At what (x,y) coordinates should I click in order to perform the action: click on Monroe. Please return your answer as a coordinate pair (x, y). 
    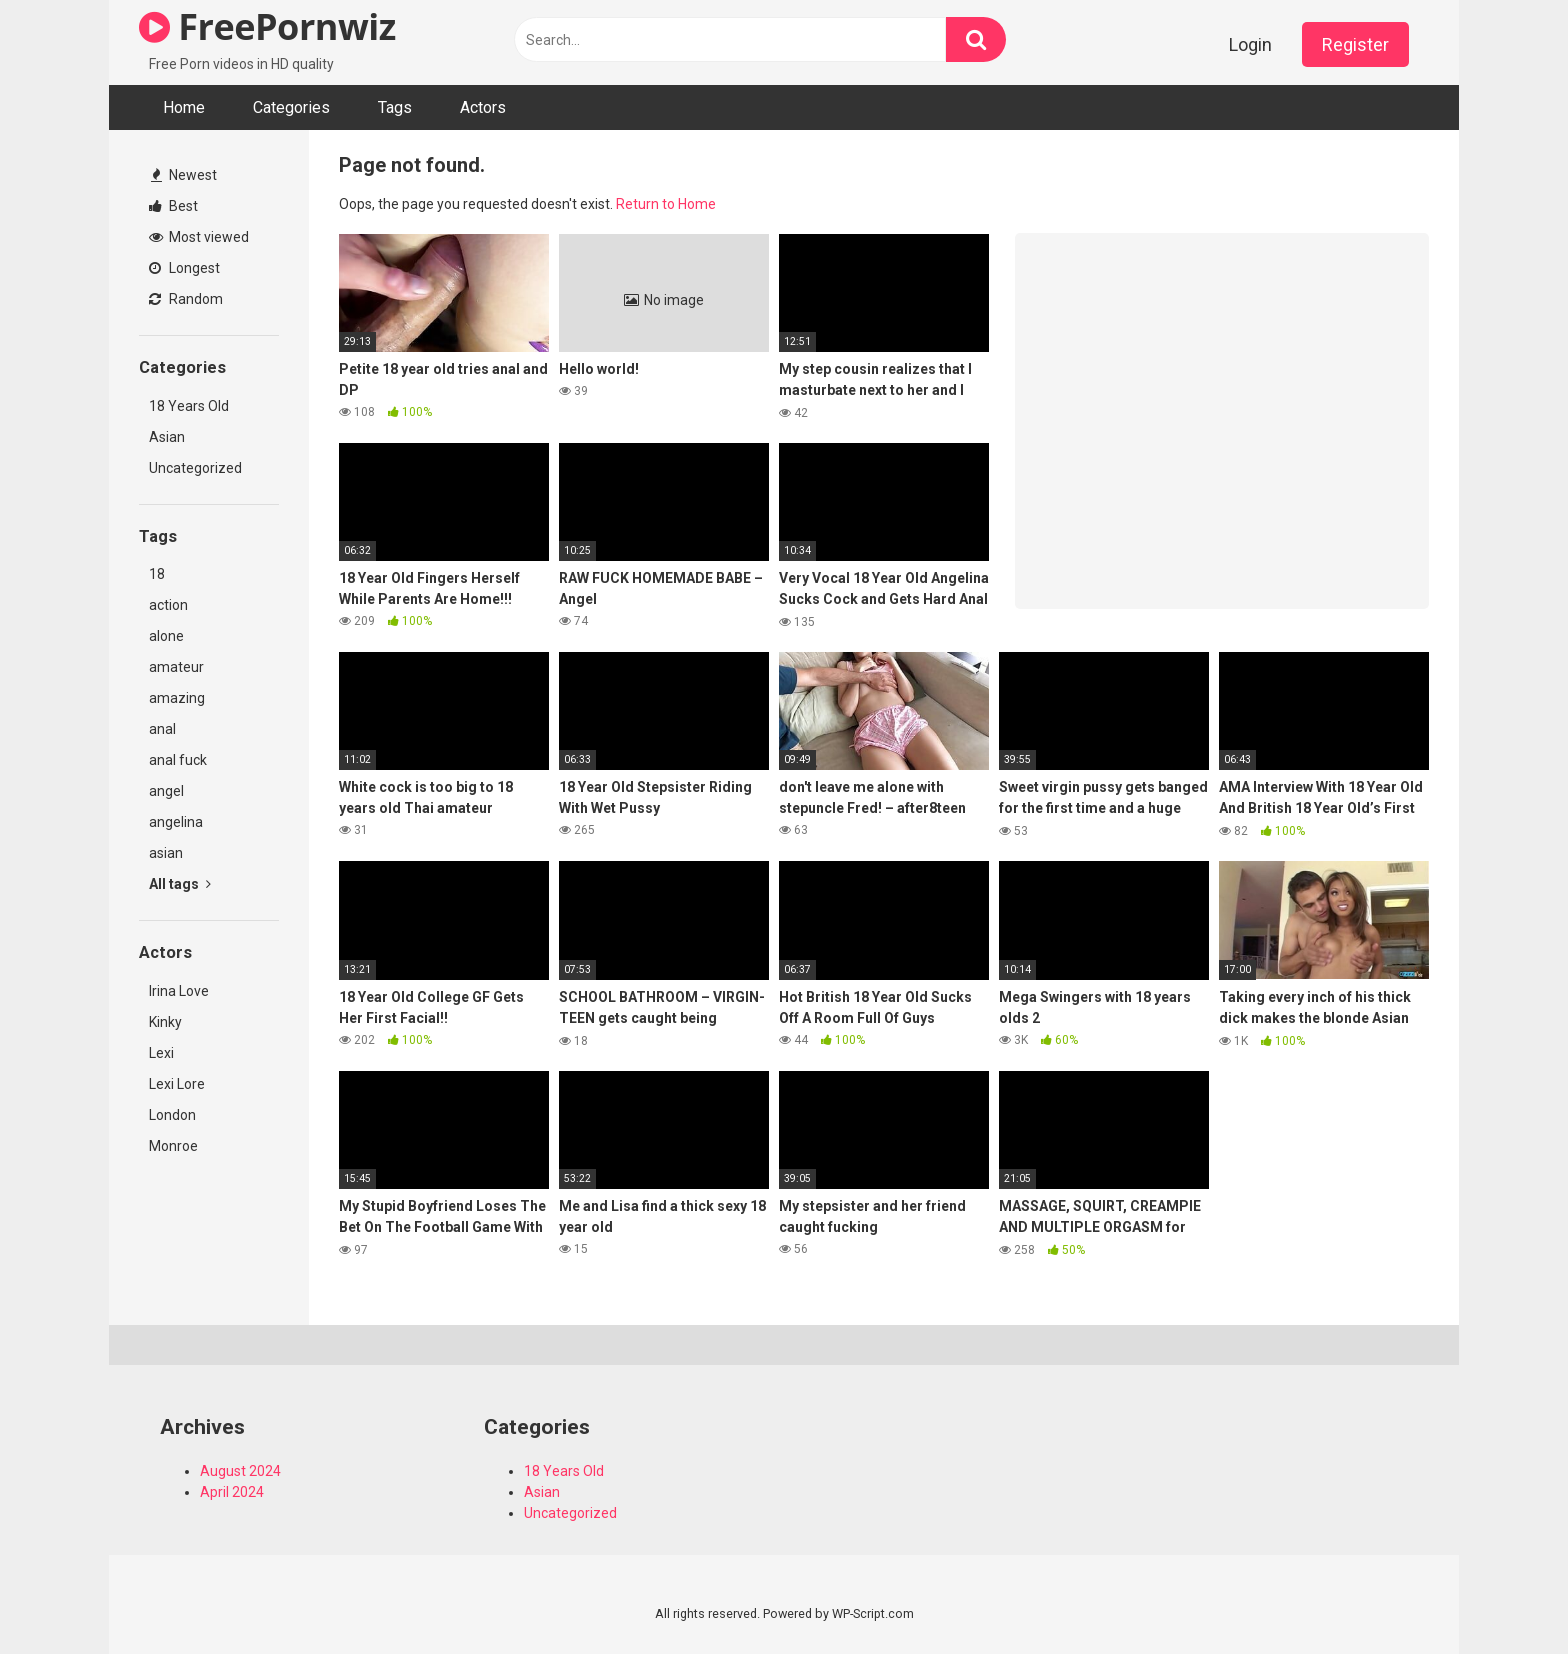
    Looking at the image, I should click on (173, 1146).